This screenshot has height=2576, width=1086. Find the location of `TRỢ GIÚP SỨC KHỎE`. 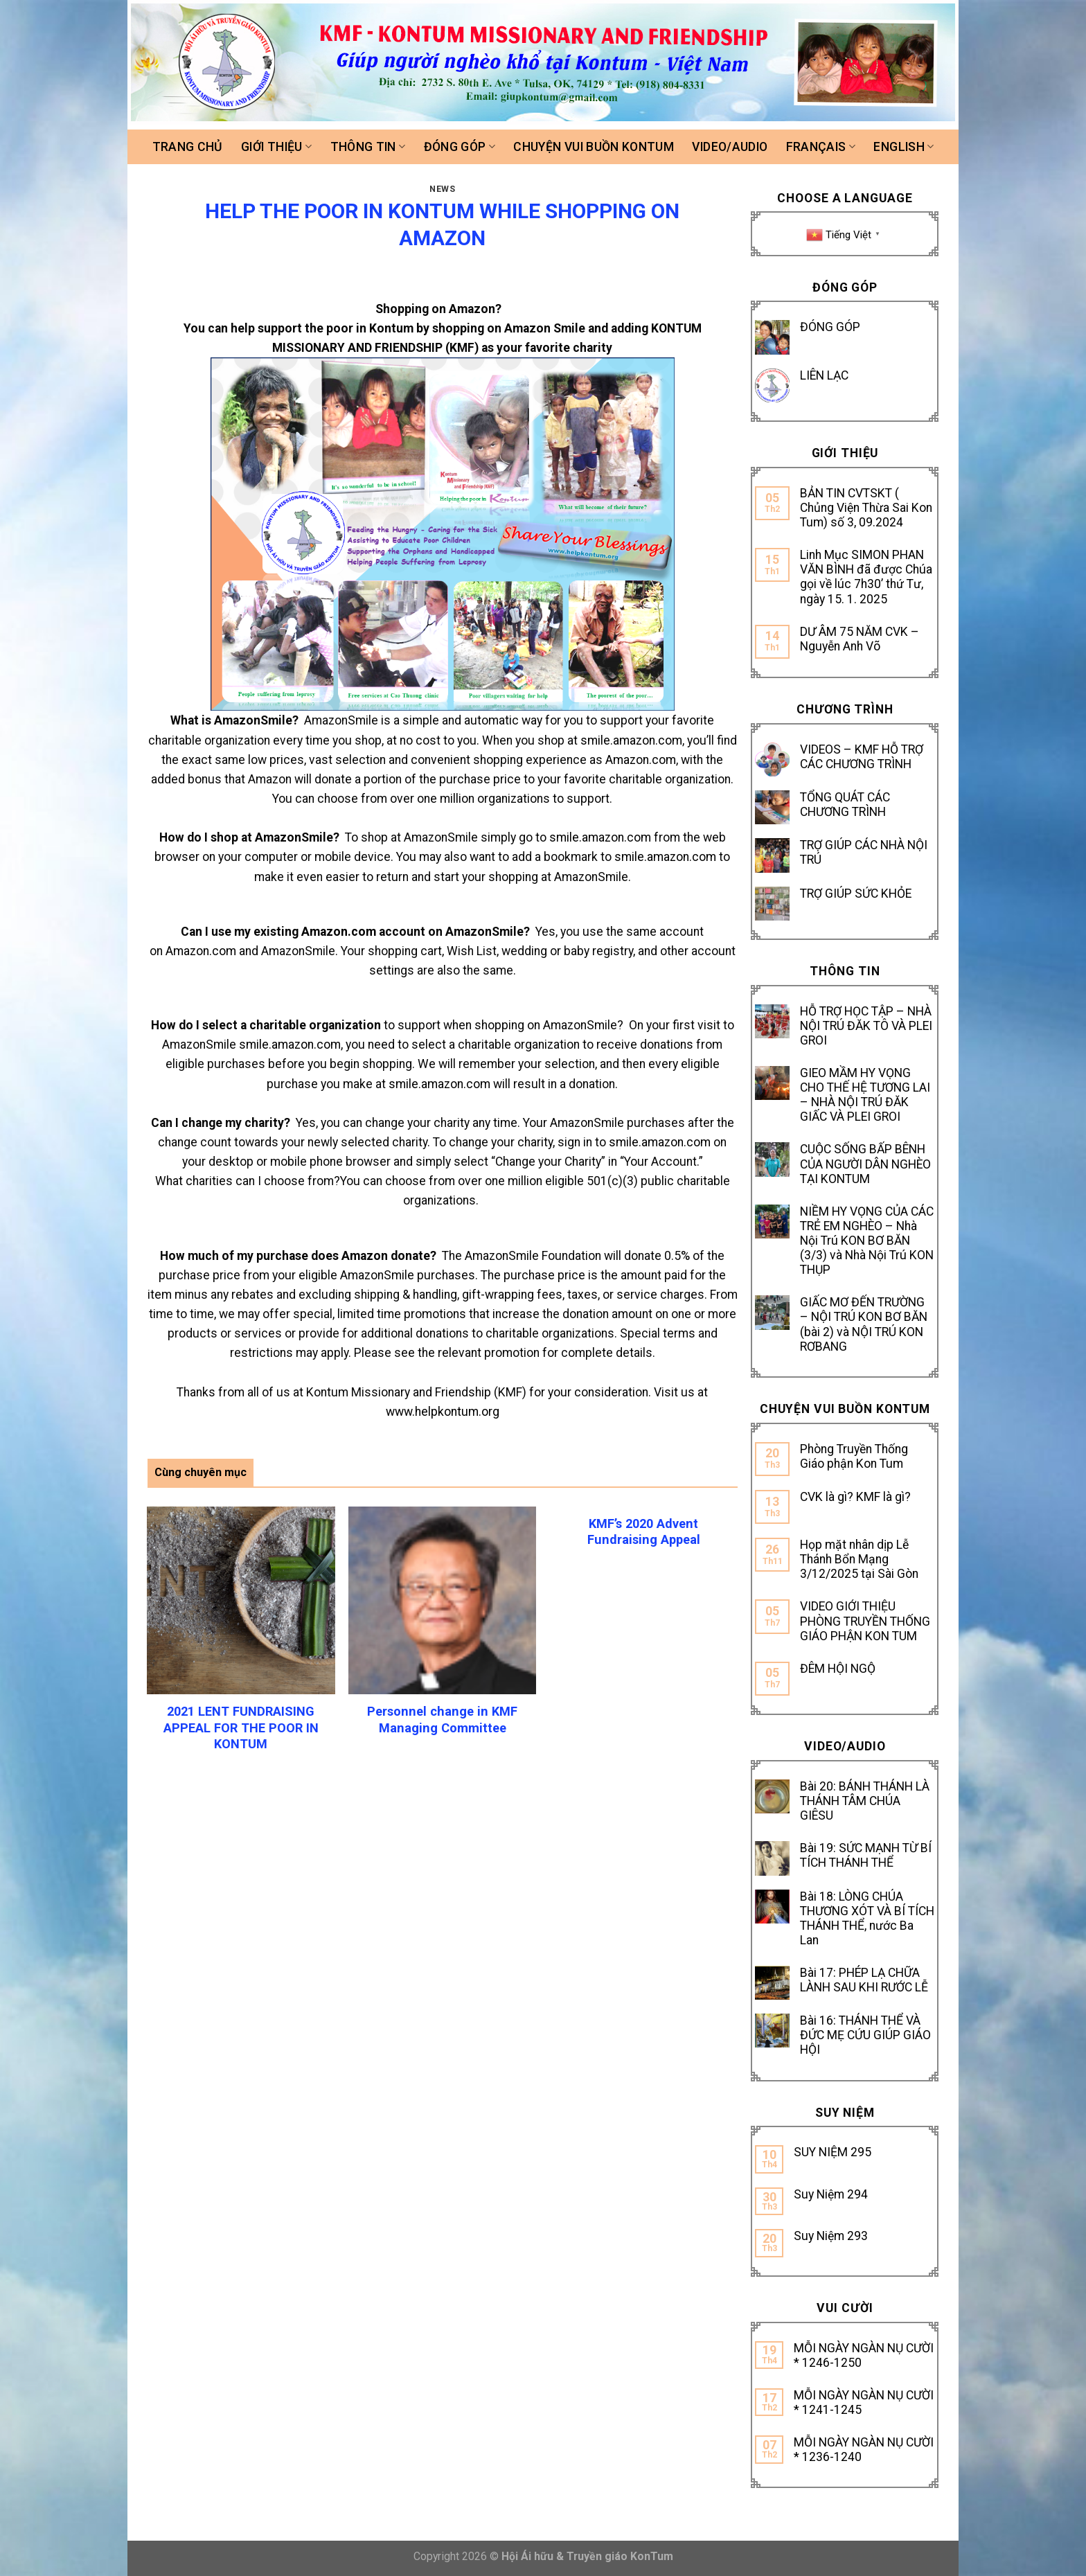

TRỢ GIÚP SỨC KHỎE is located at coordinates (855, 893).